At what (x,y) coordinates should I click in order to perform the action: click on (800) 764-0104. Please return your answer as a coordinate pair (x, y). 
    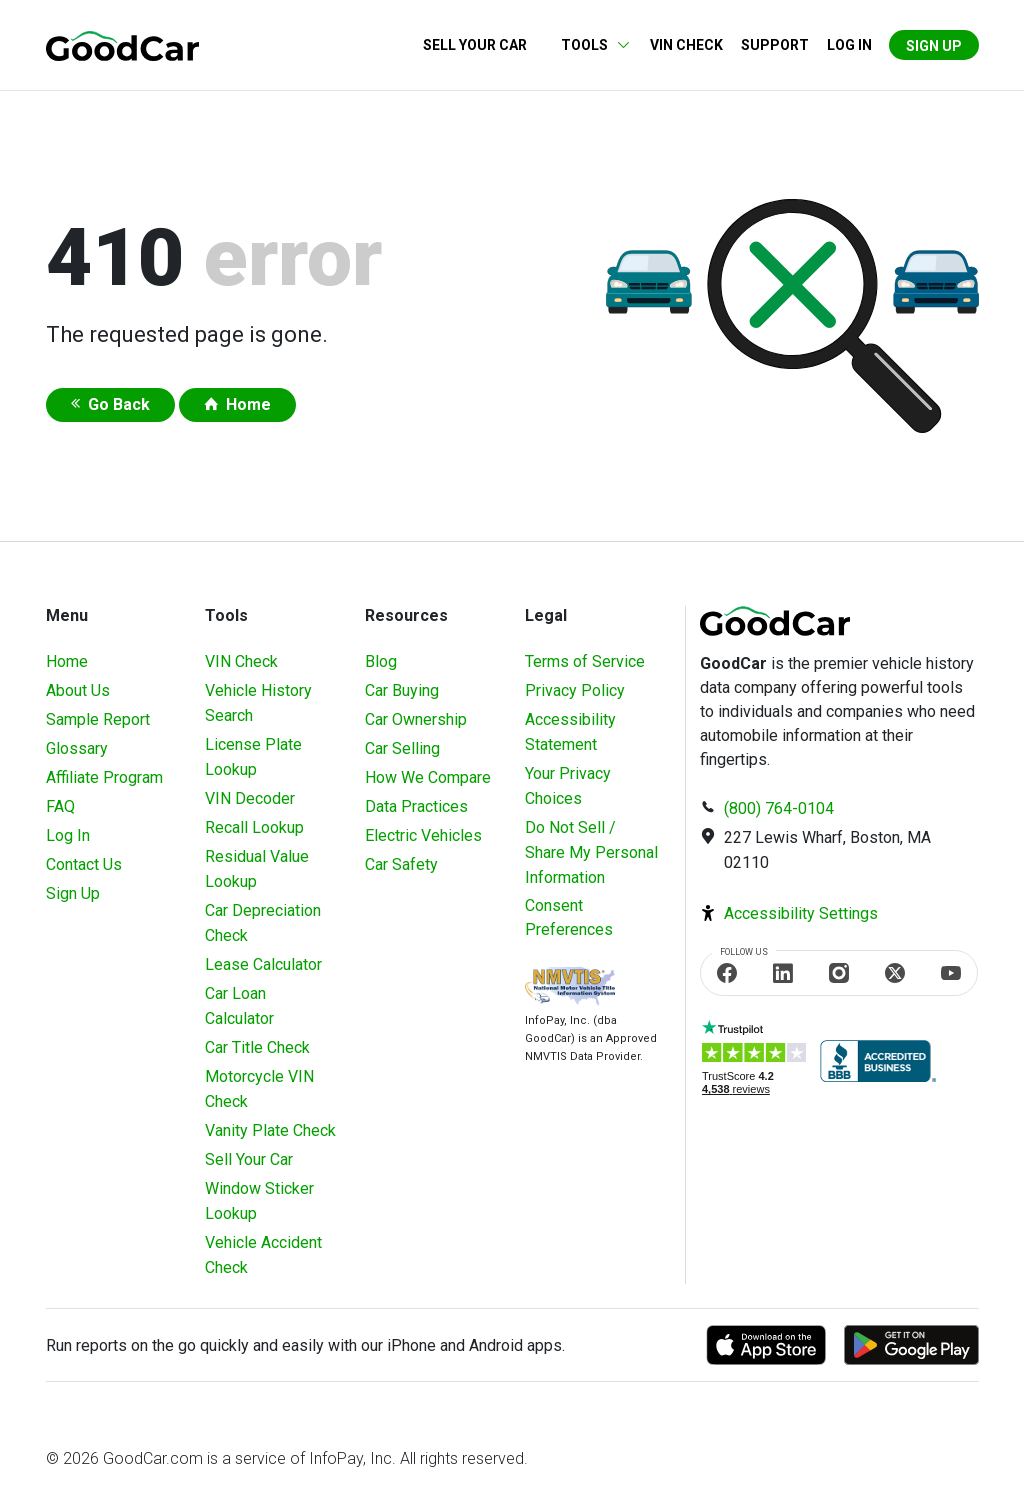
    Looking at the image, I should click on (779, 808).